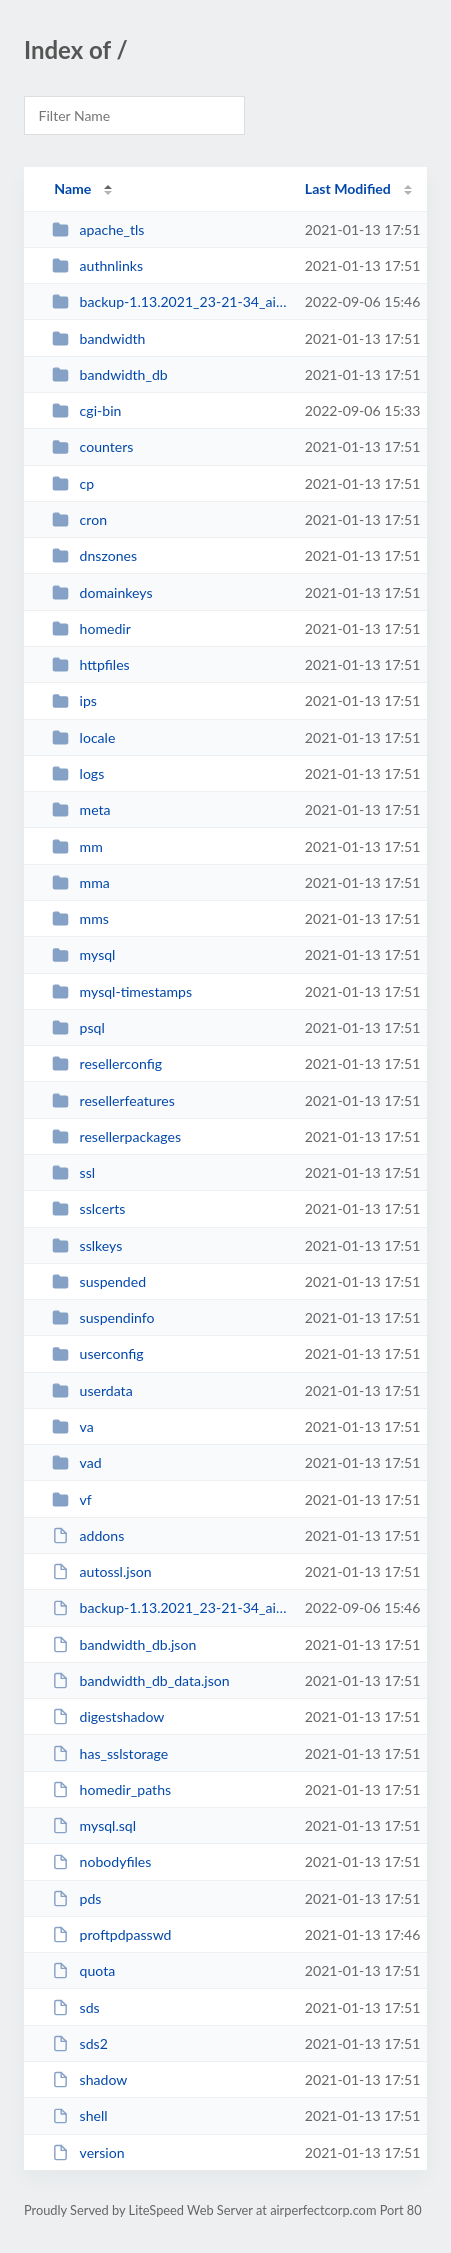 The width and height of the screenshot is (451, 2253). Describe the element at coordinates (73, 1426) in the screenshot. I see `va` at that location.